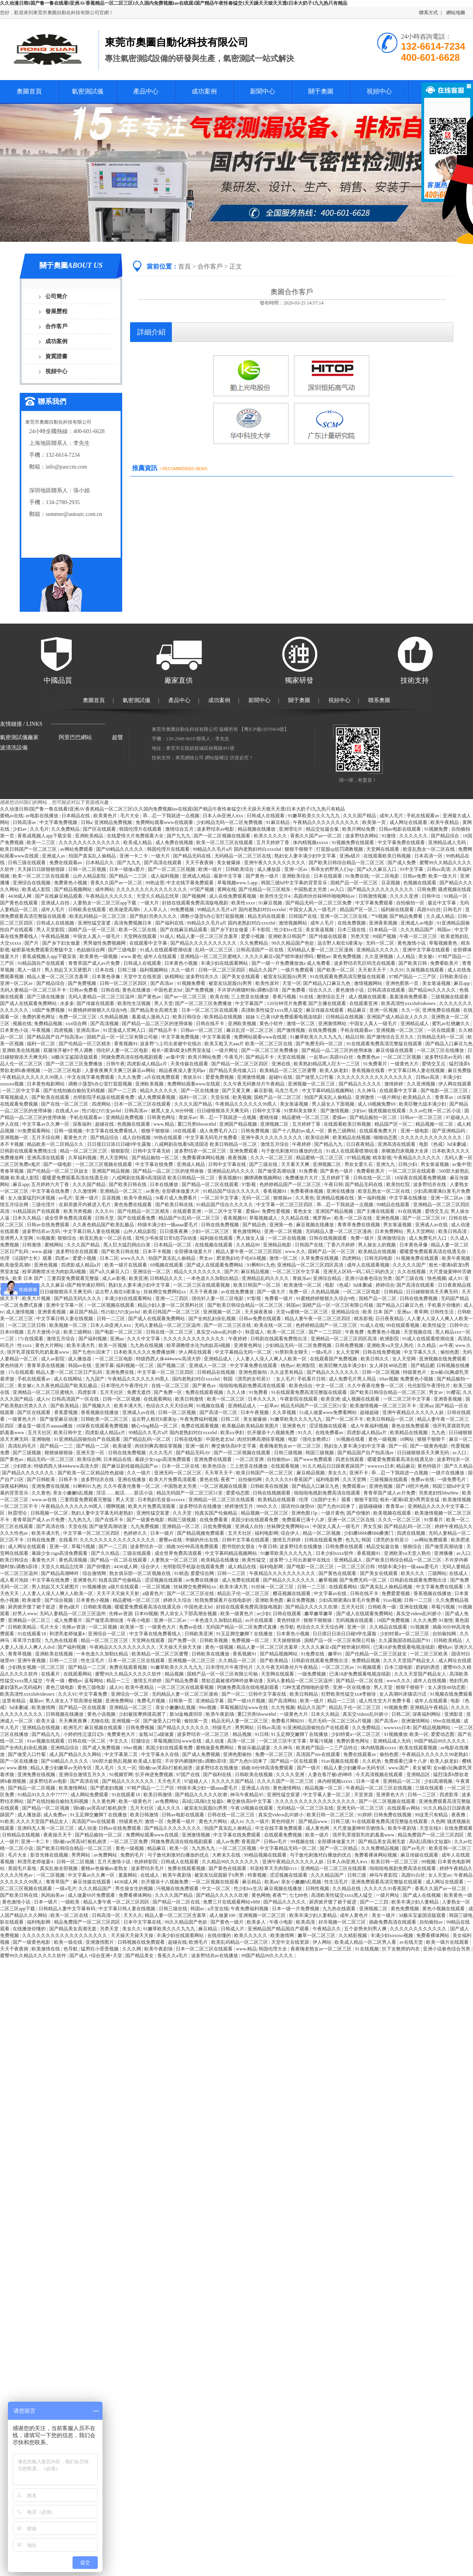 The height and width of the screenshot is (2576, 473). What do you see at coordinates (158, 1399) in the screenshot?
I see `在线观看网站` at bounding box center [158, 1399].